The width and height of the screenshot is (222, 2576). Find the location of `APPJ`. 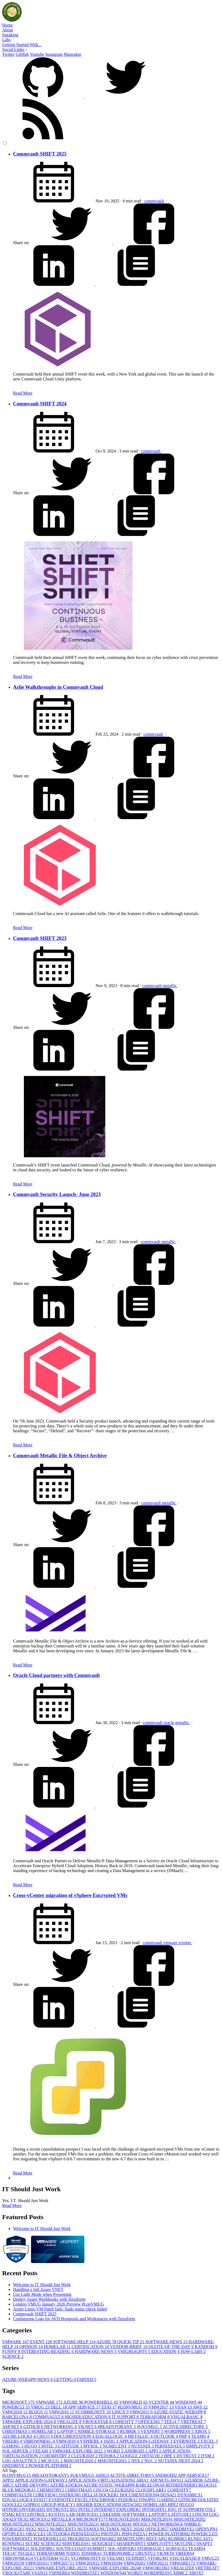

APPJ is located at coordinates (155, 2451).